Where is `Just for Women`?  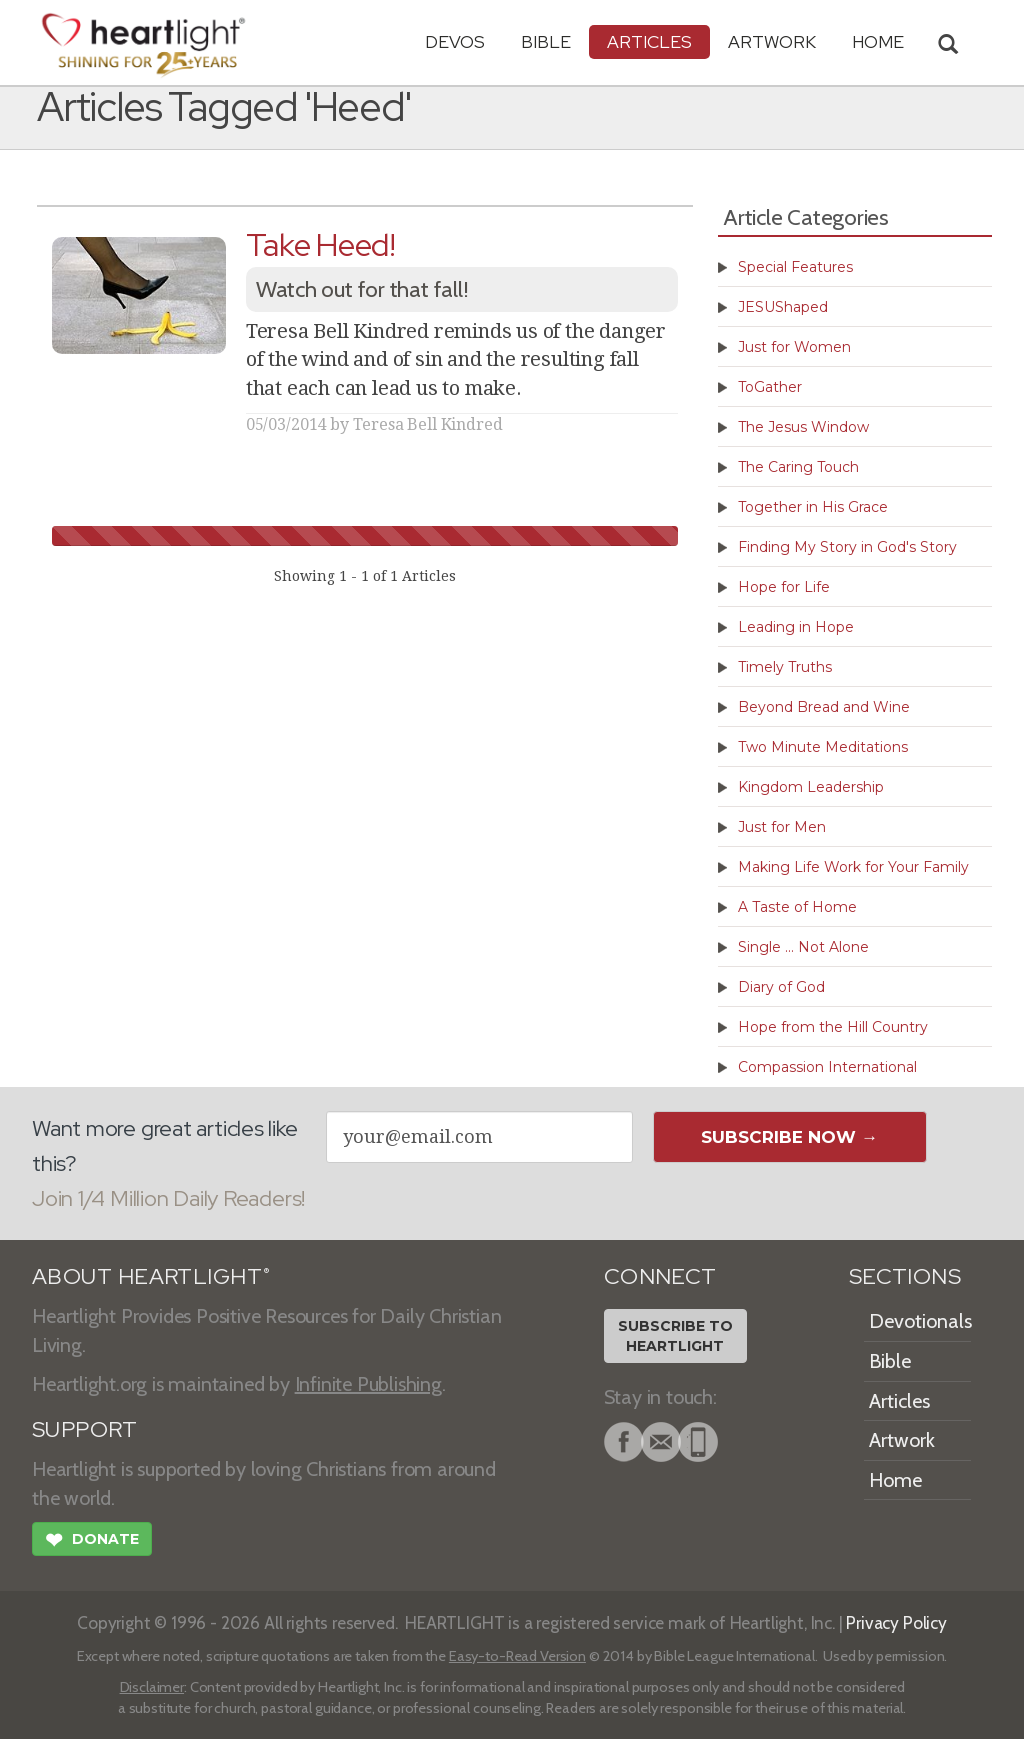
Just for Women is located at coordinates (794, 347).